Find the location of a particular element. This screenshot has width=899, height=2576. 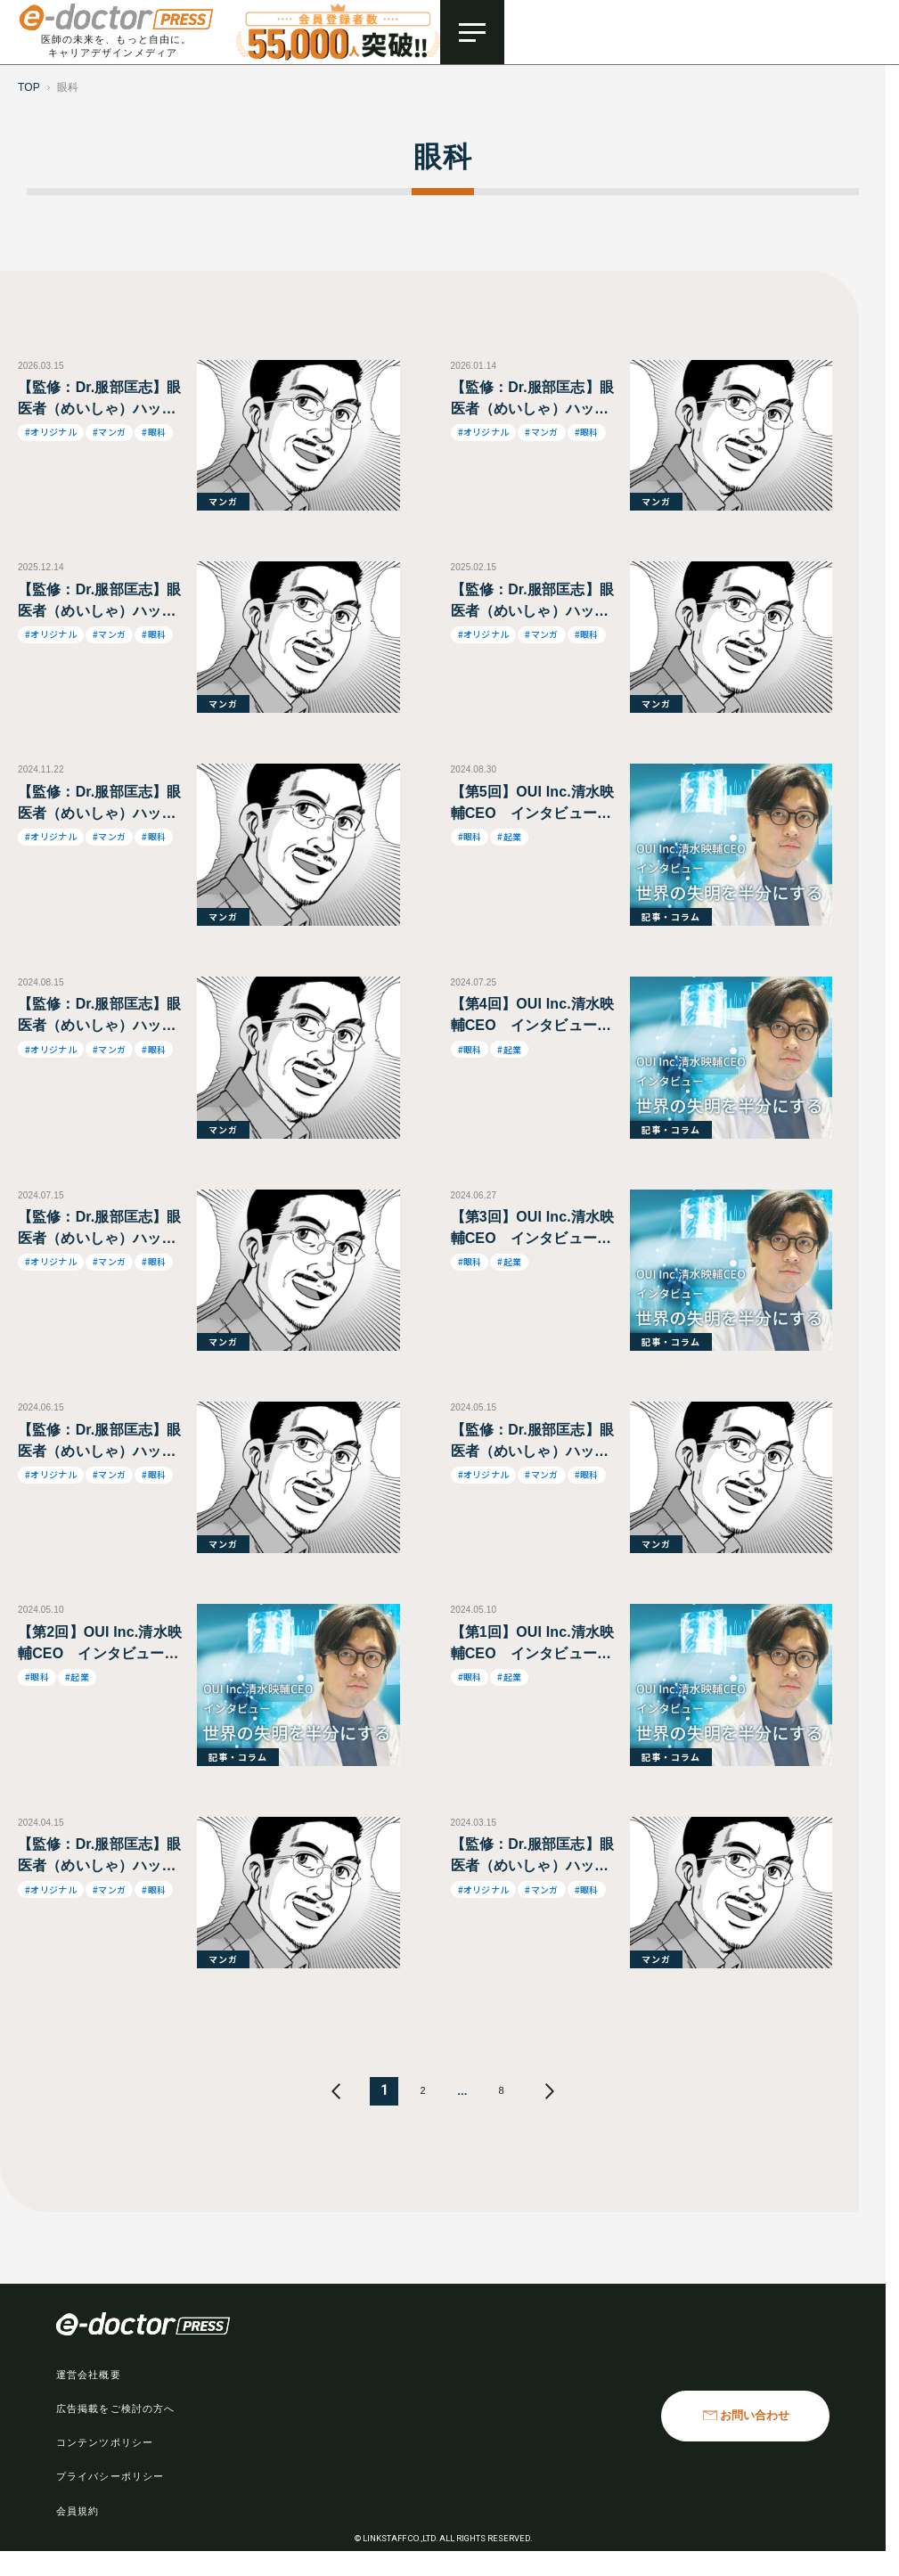

コンテンツポリシー is located at coordinates (104, 2442).